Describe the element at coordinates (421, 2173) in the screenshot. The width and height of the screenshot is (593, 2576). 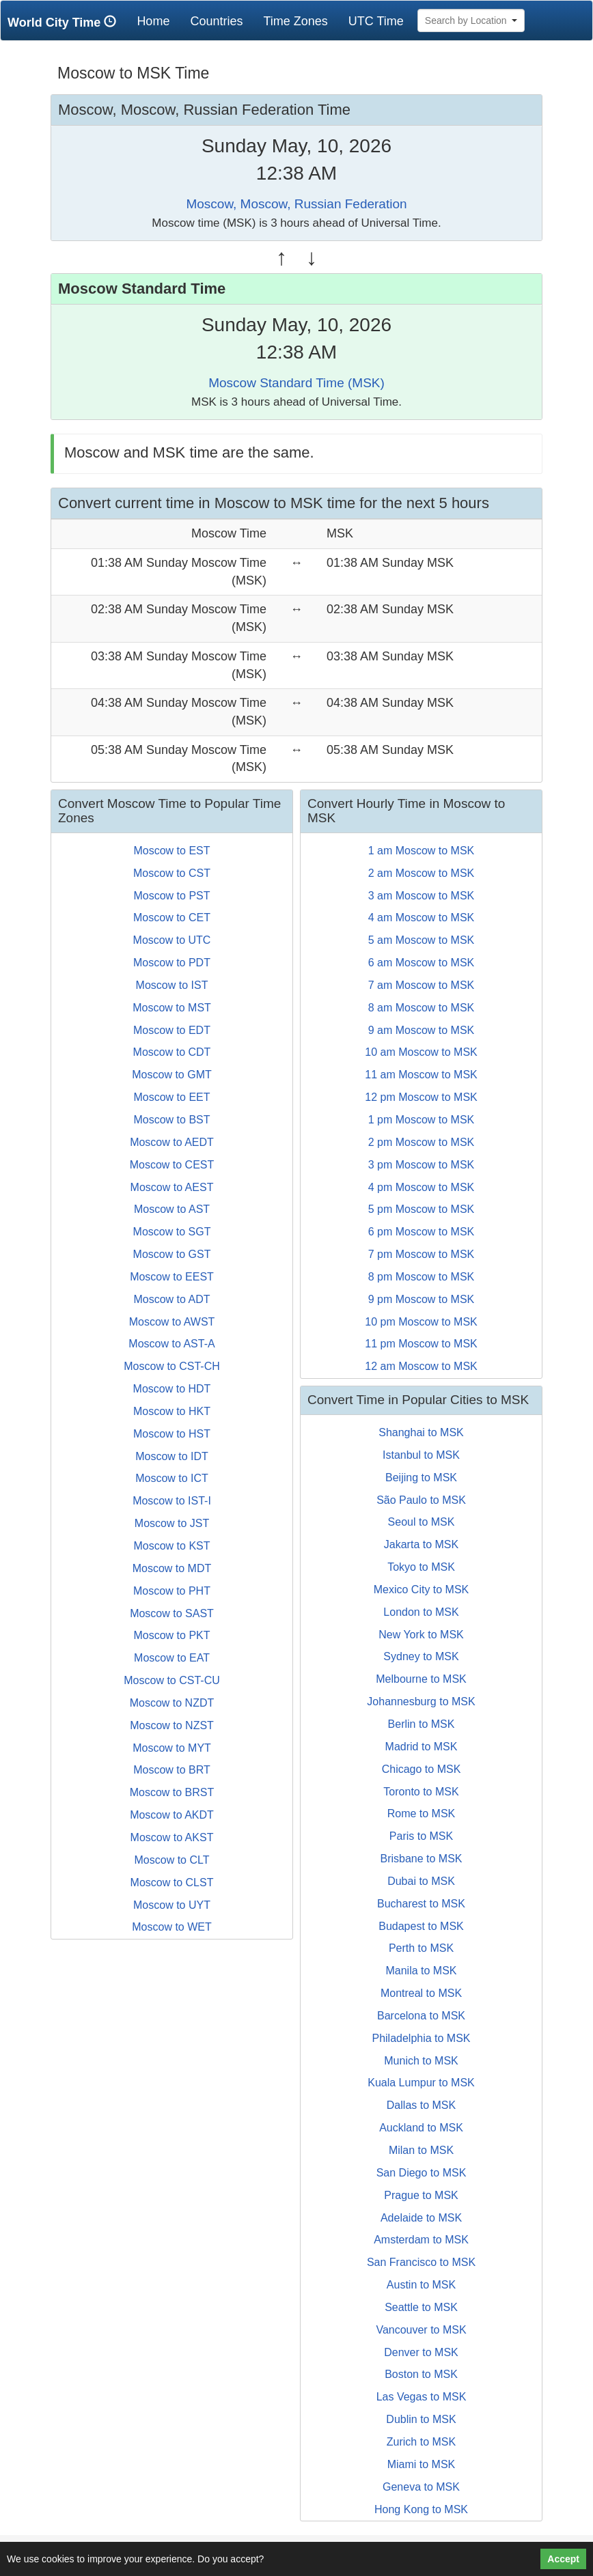
I see `San Diego to MSK` at that location.